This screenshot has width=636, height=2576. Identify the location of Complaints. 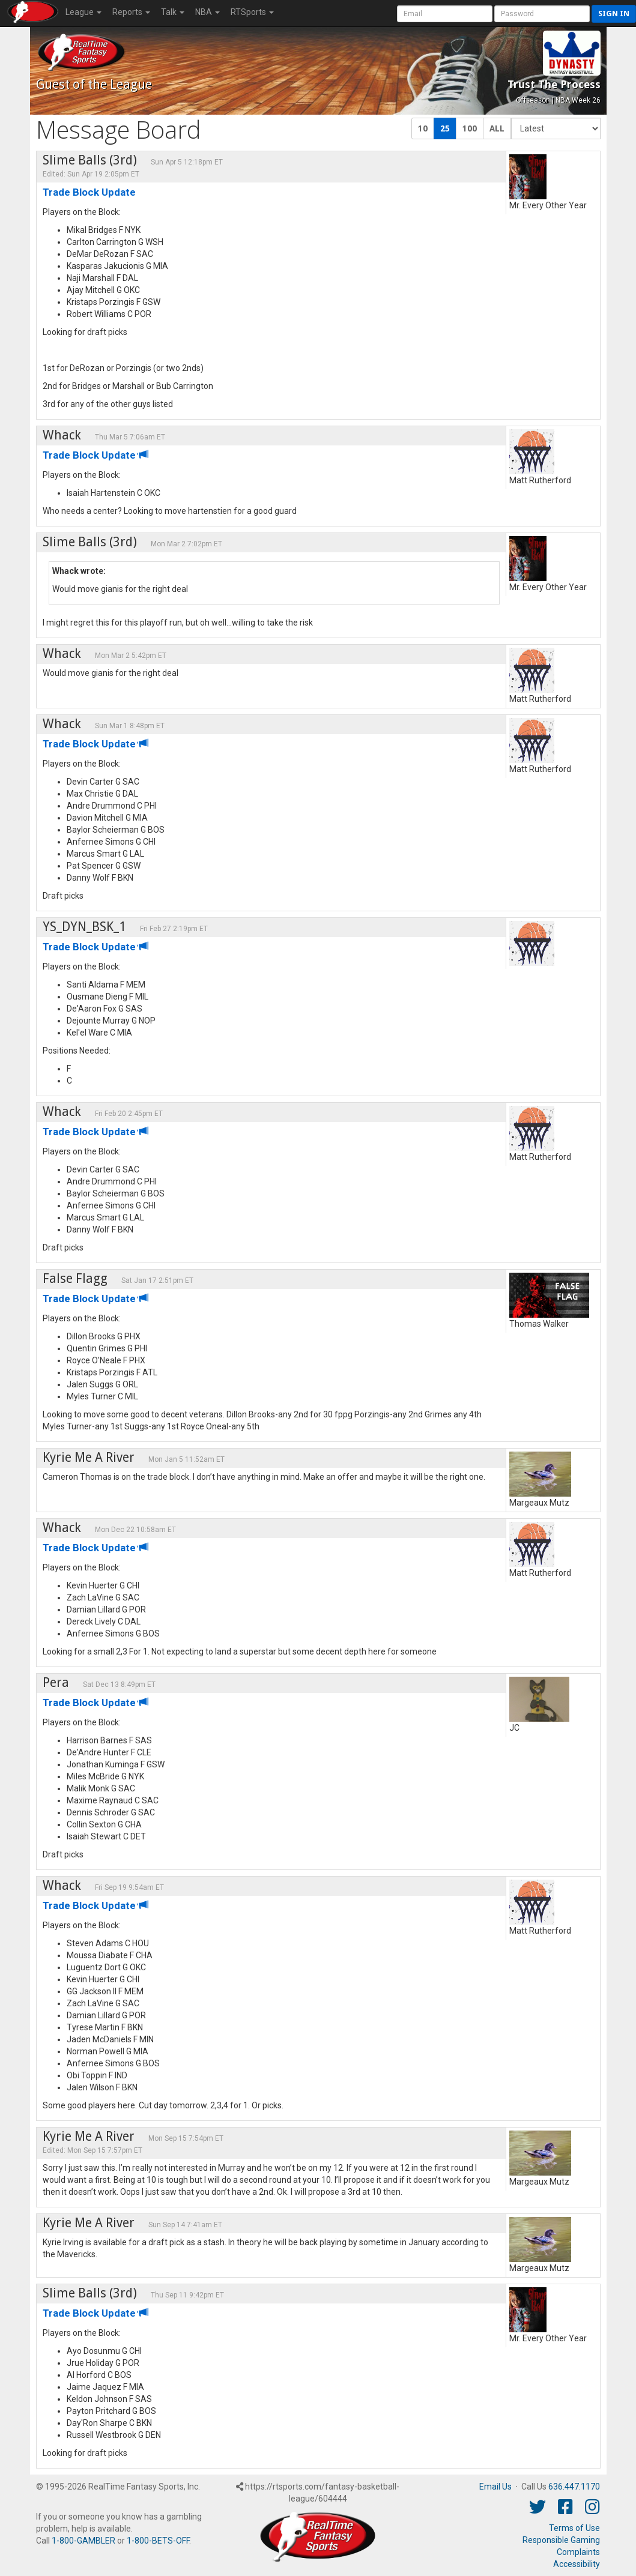
(578, 2552).